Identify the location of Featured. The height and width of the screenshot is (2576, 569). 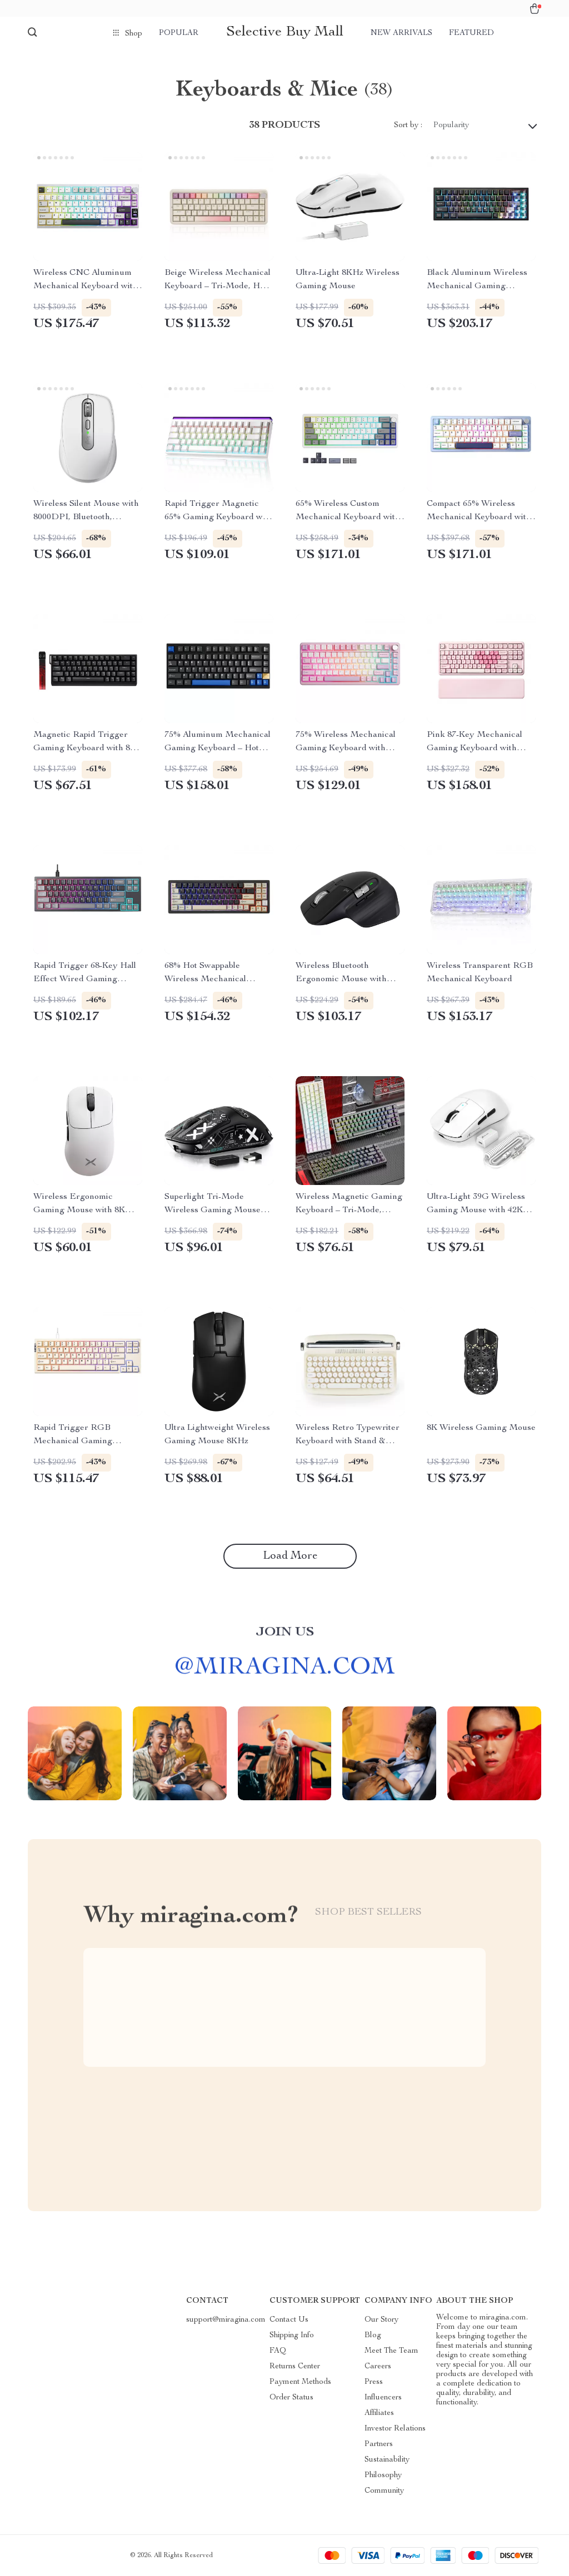
(471, 33).